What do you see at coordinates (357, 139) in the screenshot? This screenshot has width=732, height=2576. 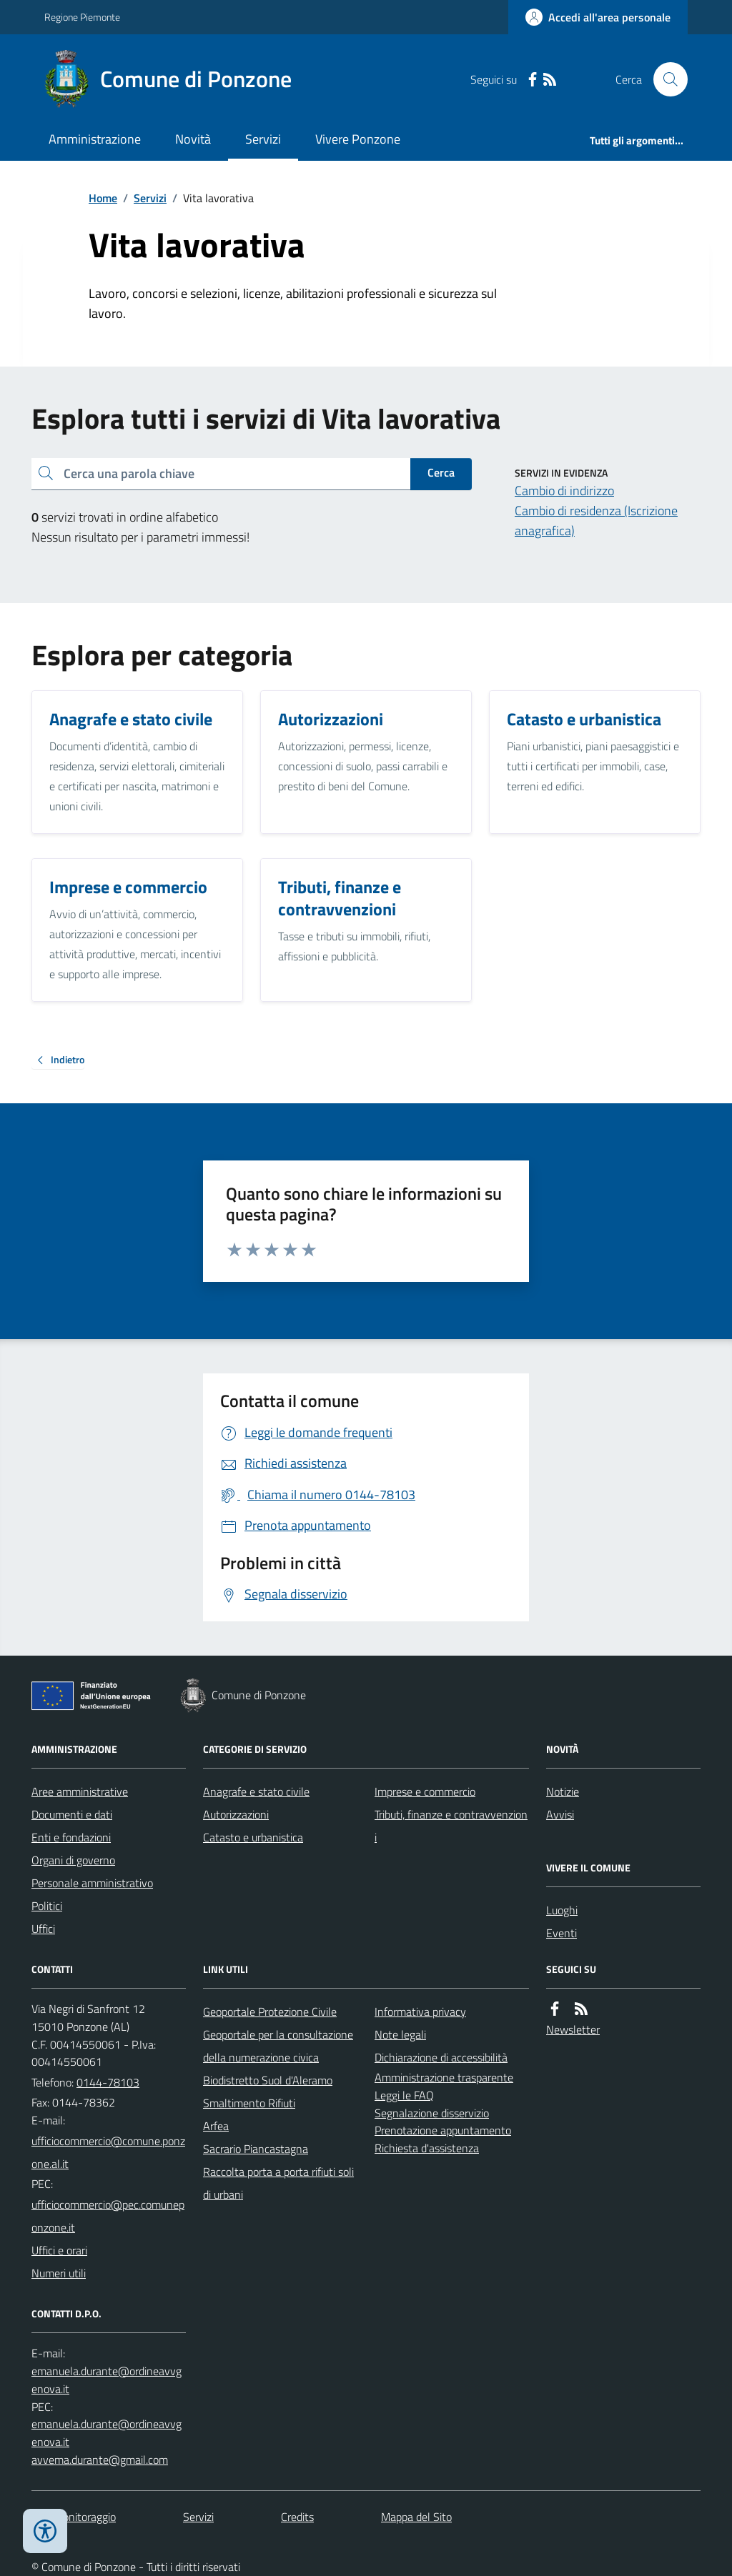 I see `Vivere Ponzone` at bounding box center [357, 139].